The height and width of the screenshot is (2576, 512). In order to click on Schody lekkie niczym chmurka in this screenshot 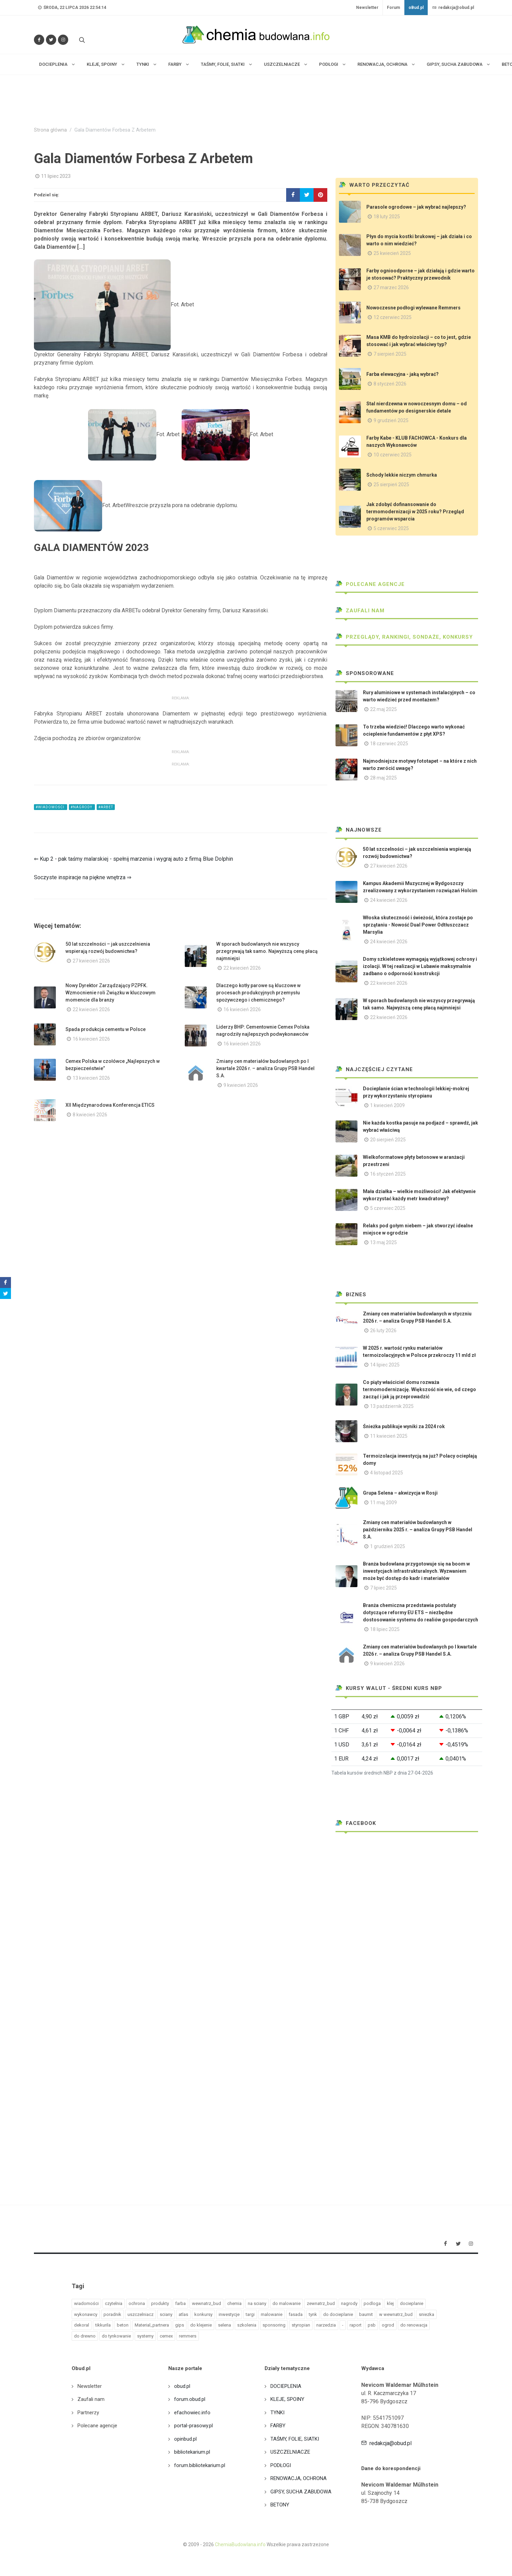, I will do `click(401, 475)`.